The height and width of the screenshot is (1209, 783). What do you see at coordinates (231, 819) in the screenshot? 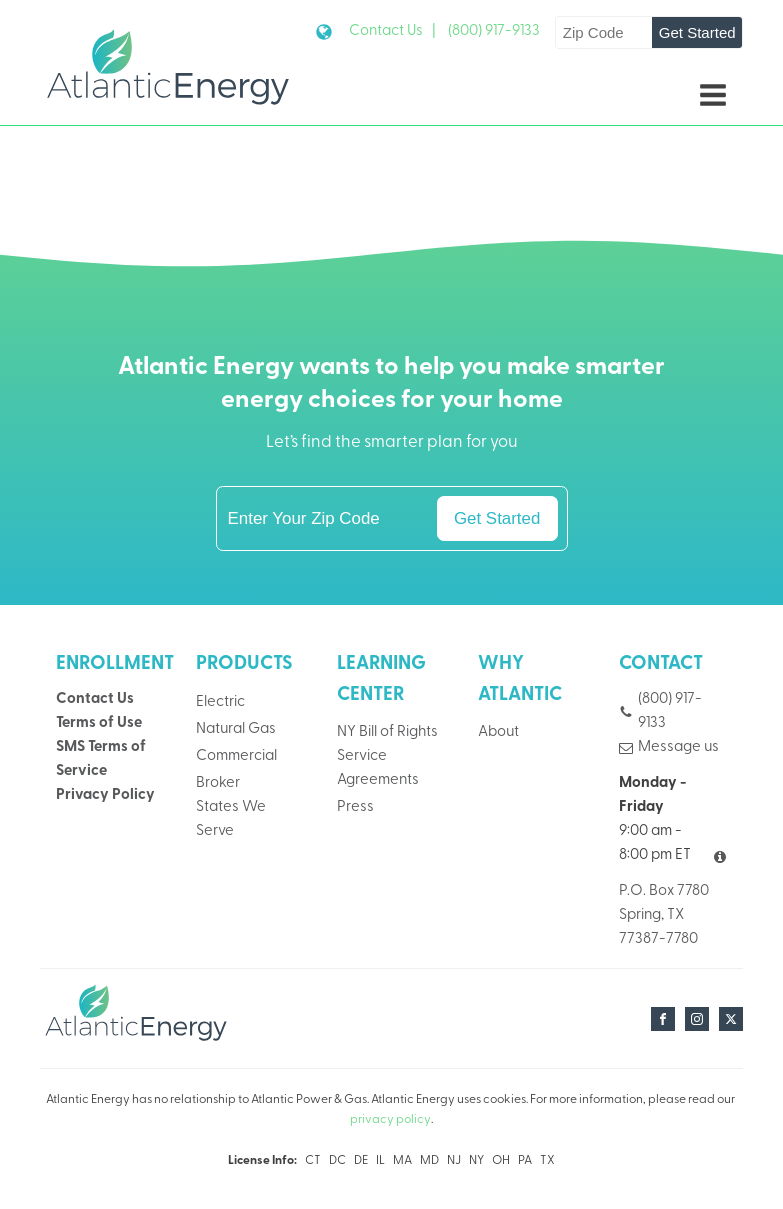
I see `States We Serve` at bounding box center [231, 819].